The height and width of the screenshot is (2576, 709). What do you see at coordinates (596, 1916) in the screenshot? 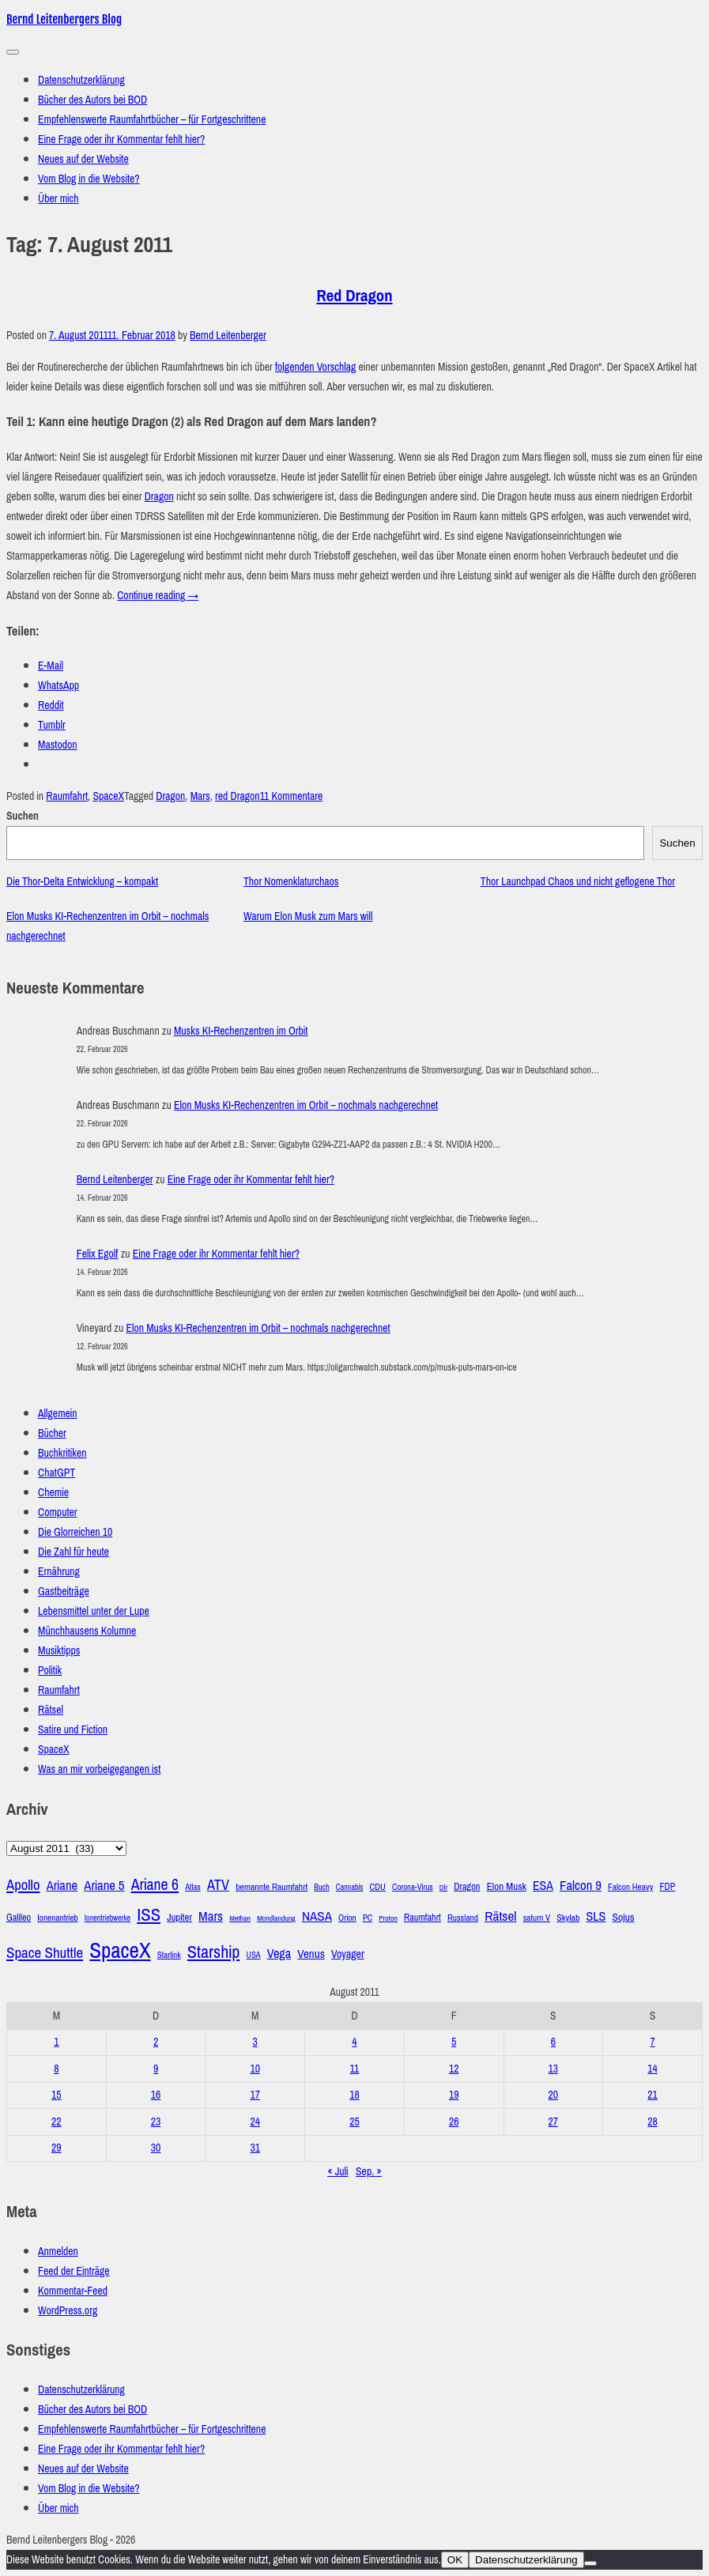
I see `SLS [SLS (54 Einträge)]` at bounding box center [596, 1916].